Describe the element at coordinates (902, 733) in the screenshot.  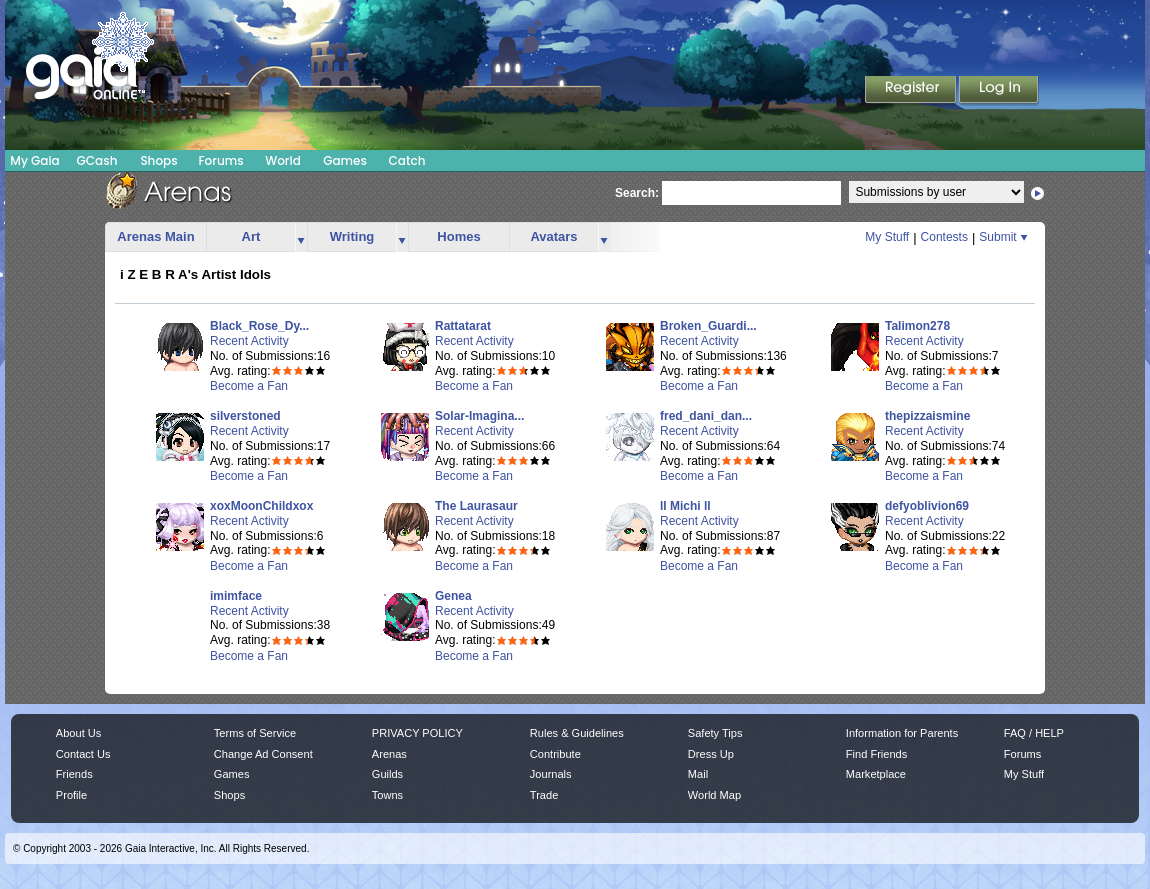
I see `Information for Parents` at that location.